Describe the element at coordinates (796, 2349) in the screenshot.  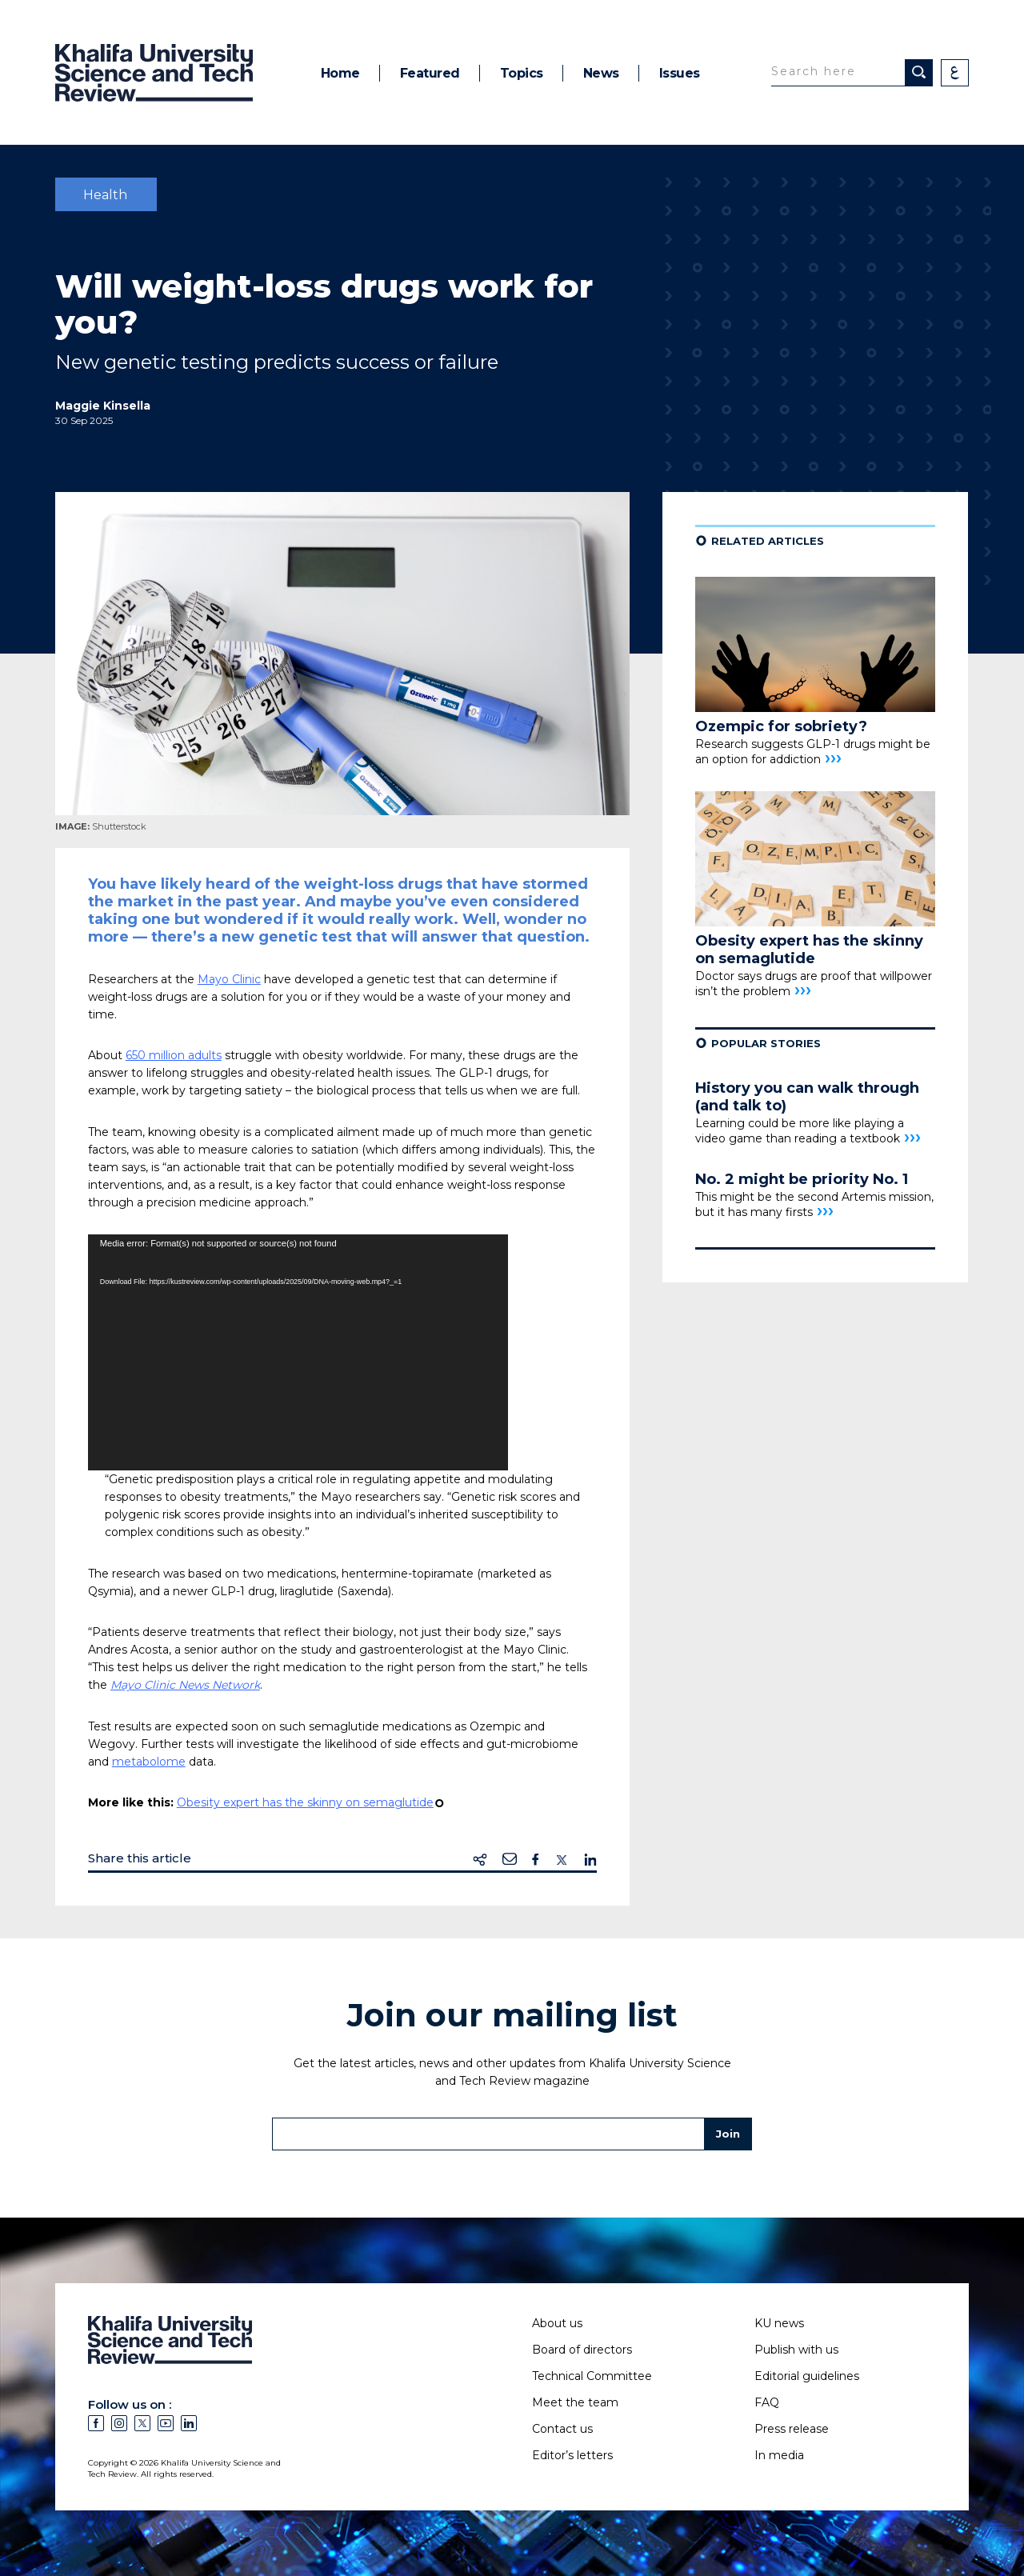
I see `Publish with us` at that location.